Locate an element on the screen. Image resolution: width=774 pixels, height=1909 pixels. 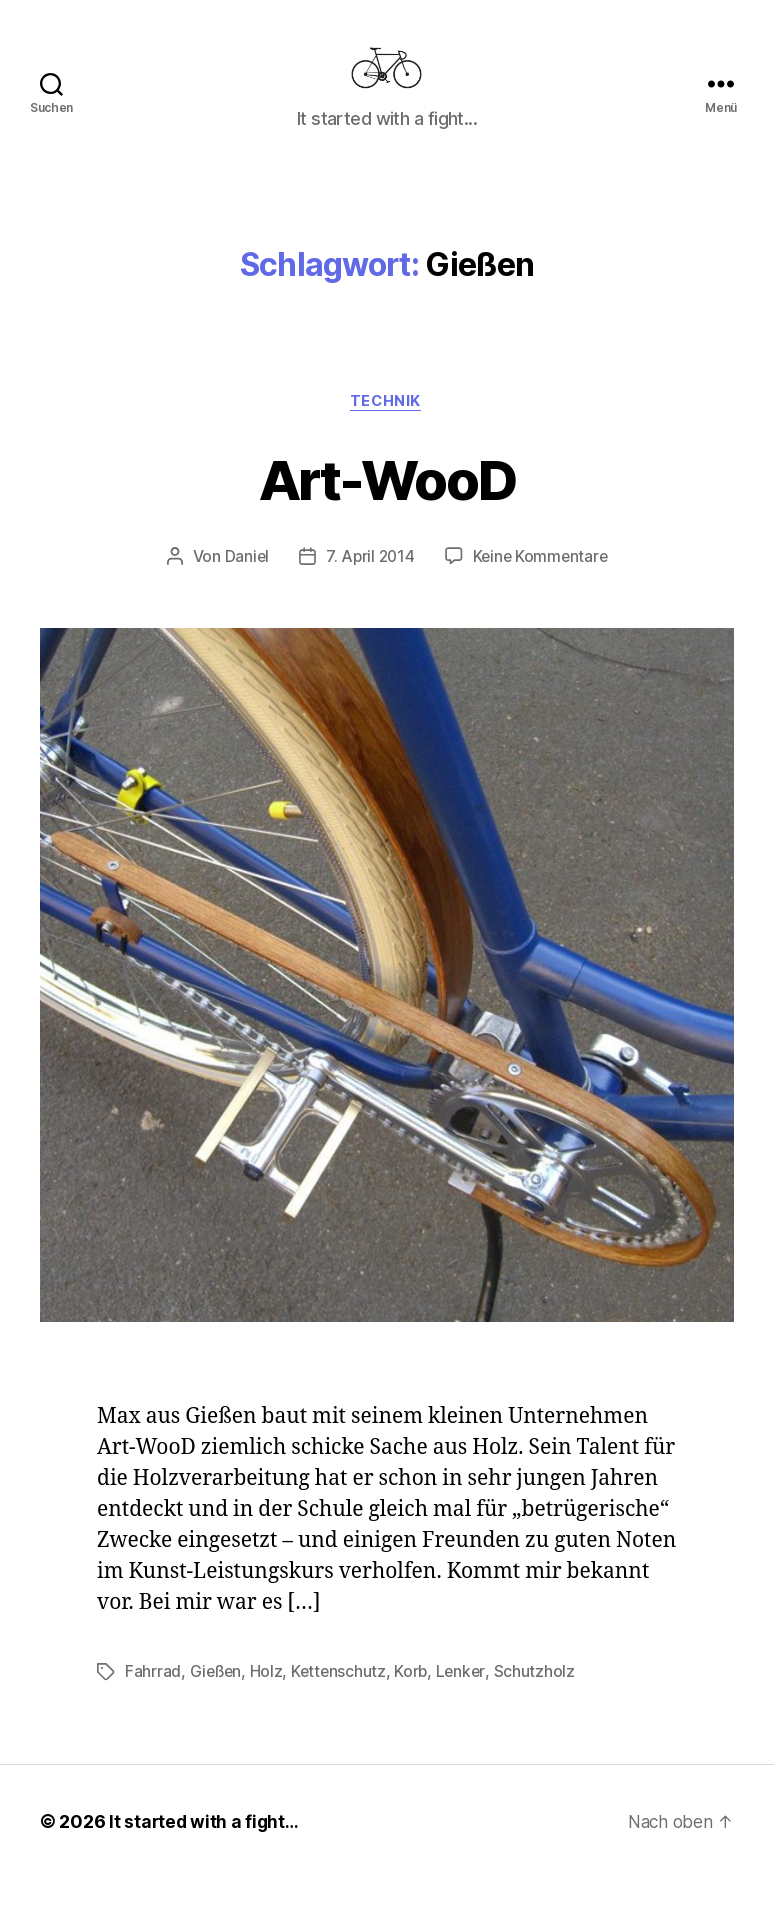
Lenker is located at coordinates (466, 1703).